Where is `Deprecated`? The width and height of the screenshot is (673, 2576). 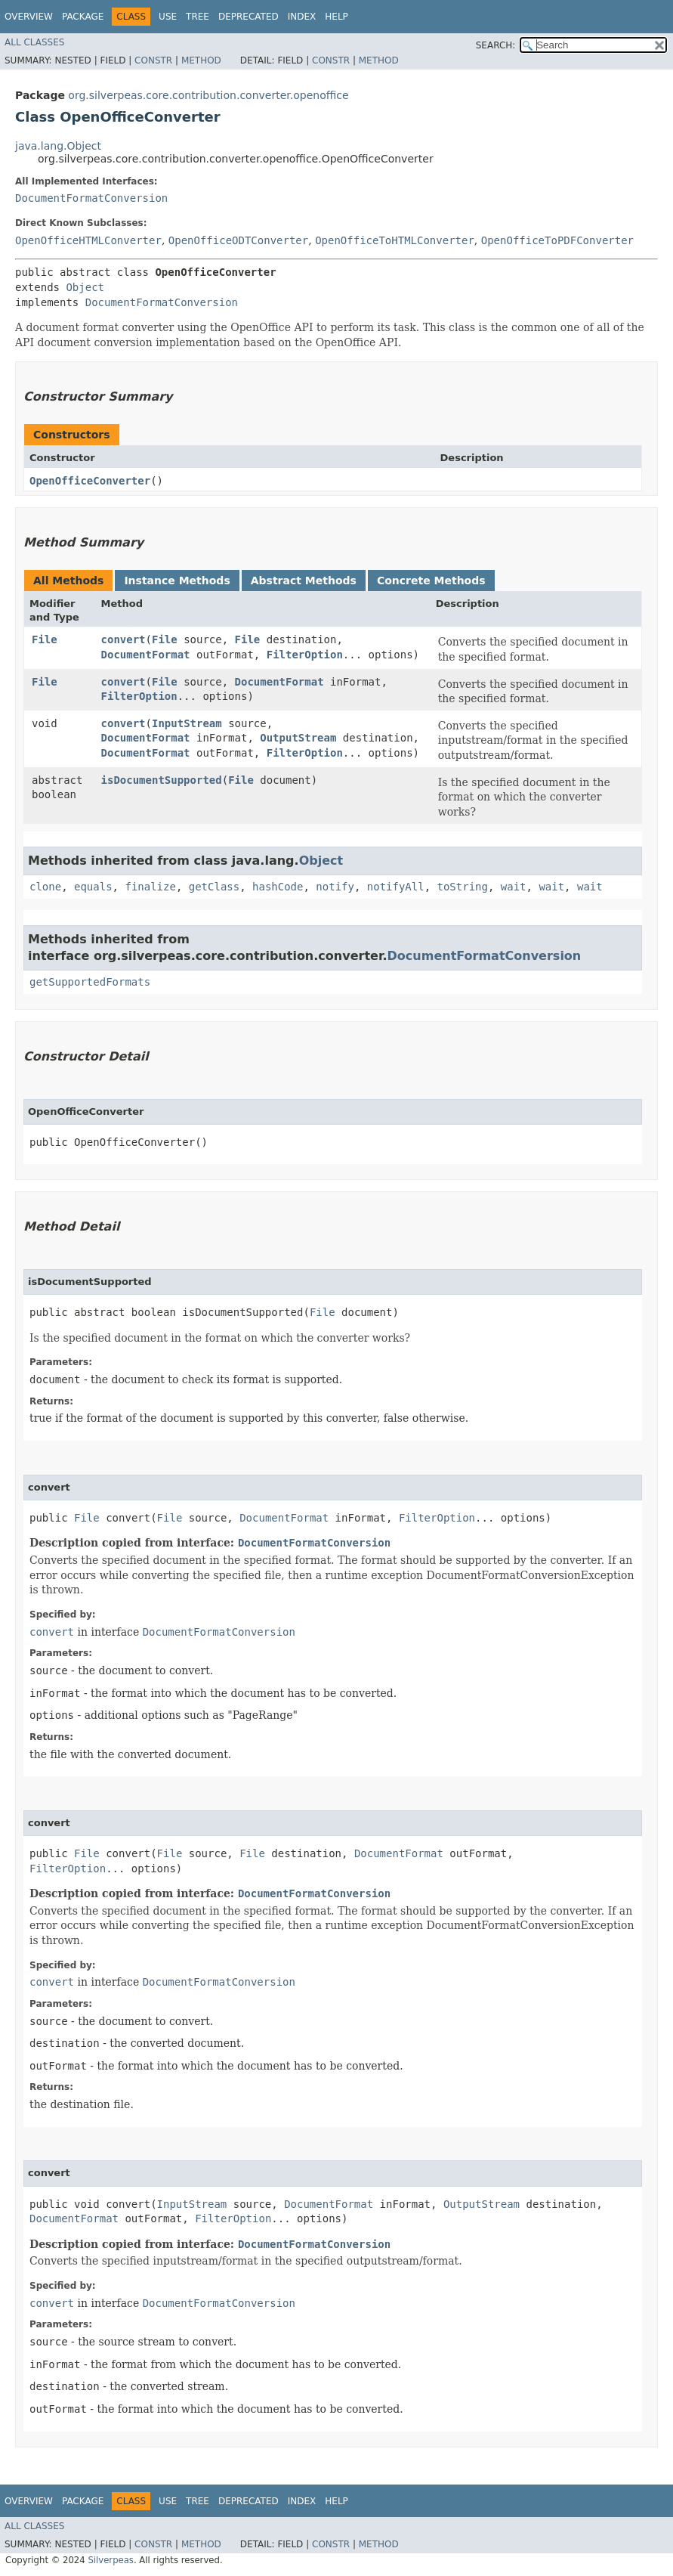 Deprecated is located at coordinates (248, 16).